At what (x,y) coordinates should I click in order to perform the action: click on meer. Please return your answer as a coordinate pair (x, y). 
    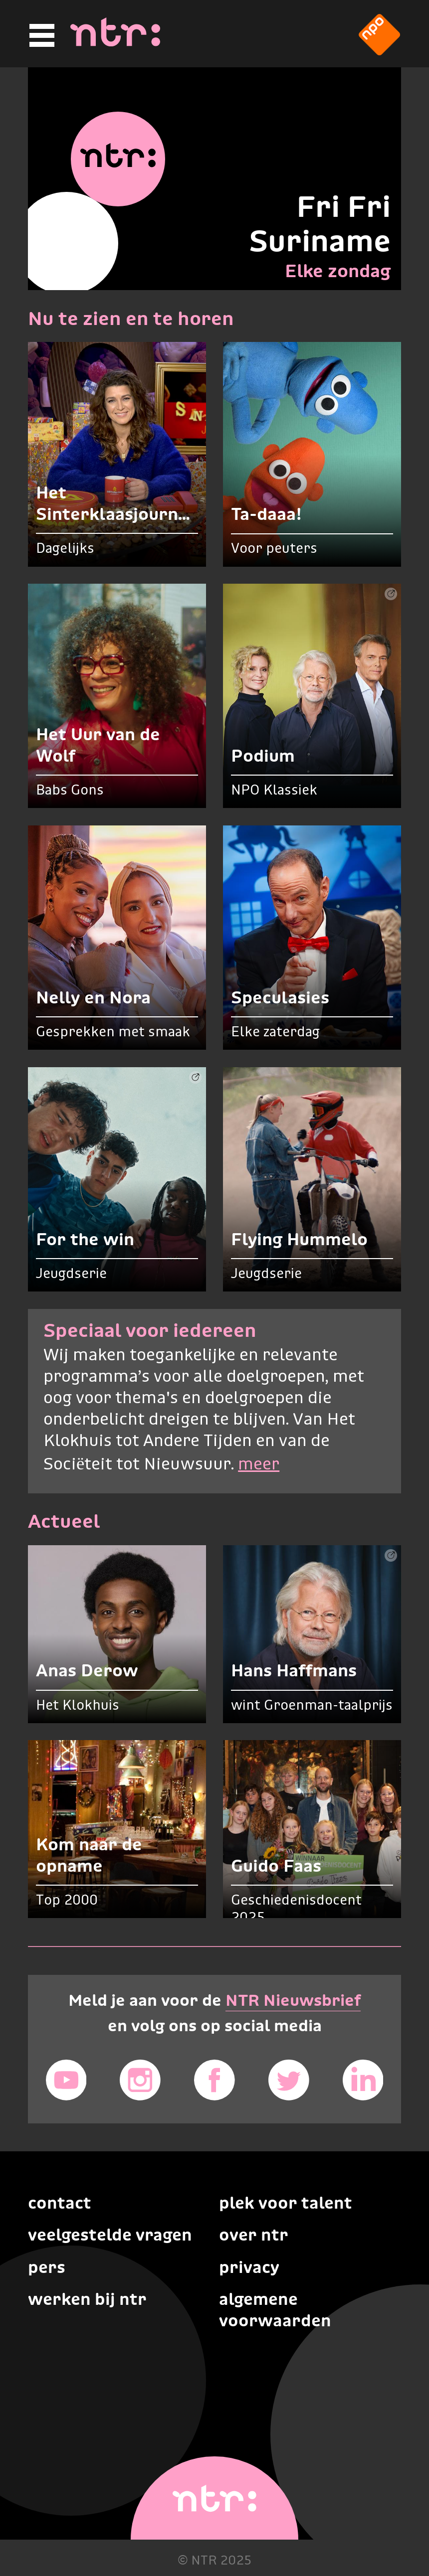
    Looking at the image, I should click on (258, 1465).